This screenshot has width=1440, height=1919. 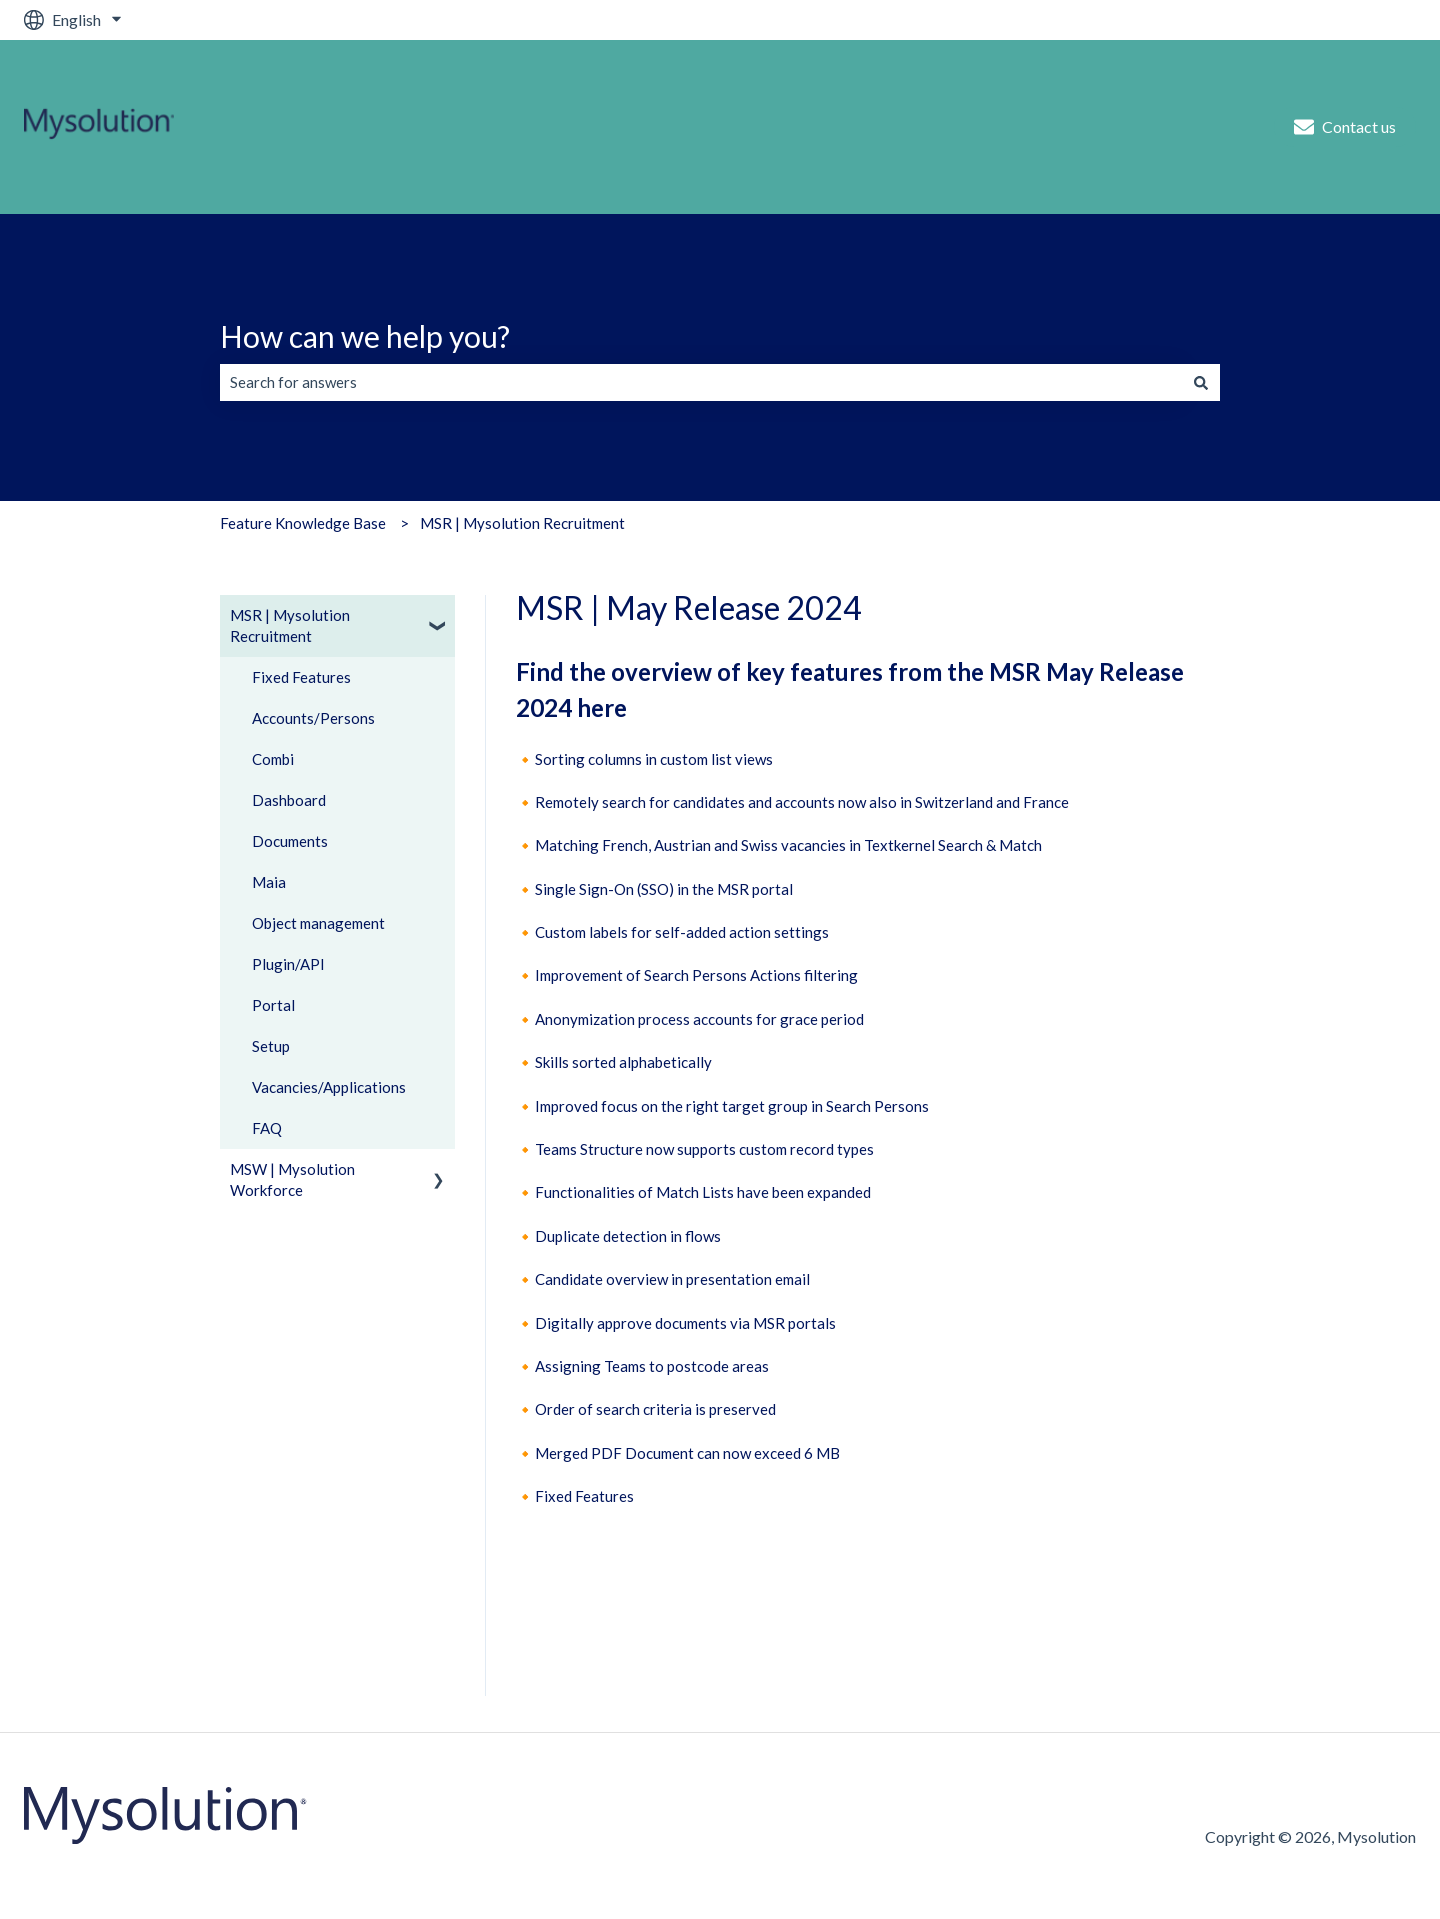 I want to click on How can we help you?, so click(x=365, y=336).